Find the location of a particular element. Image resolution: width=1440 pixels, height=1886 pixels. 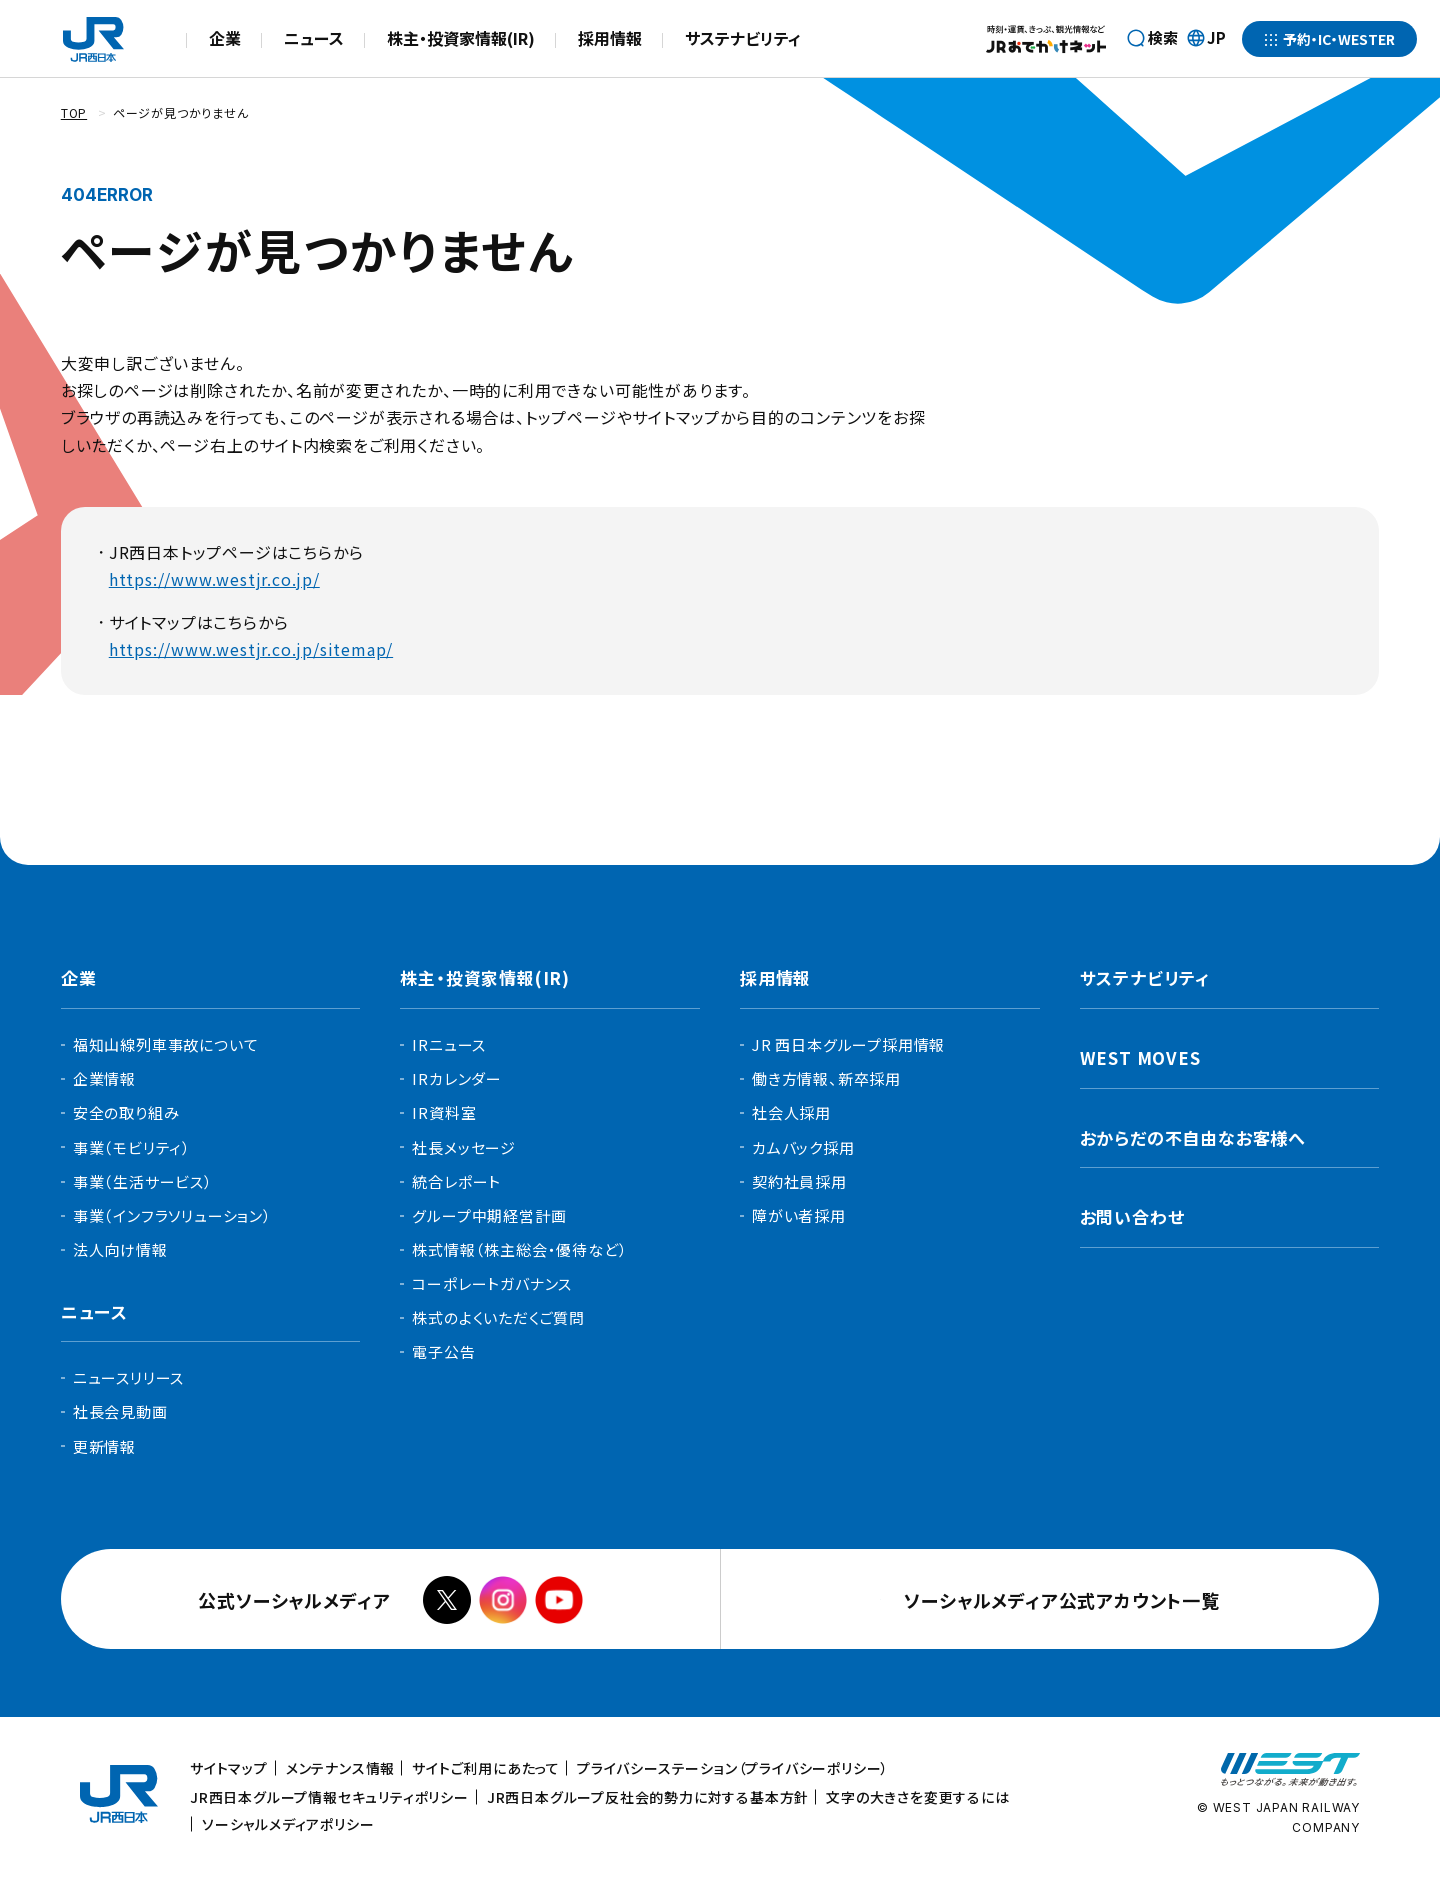

IRニュース is located at coordinates (449, 1044).